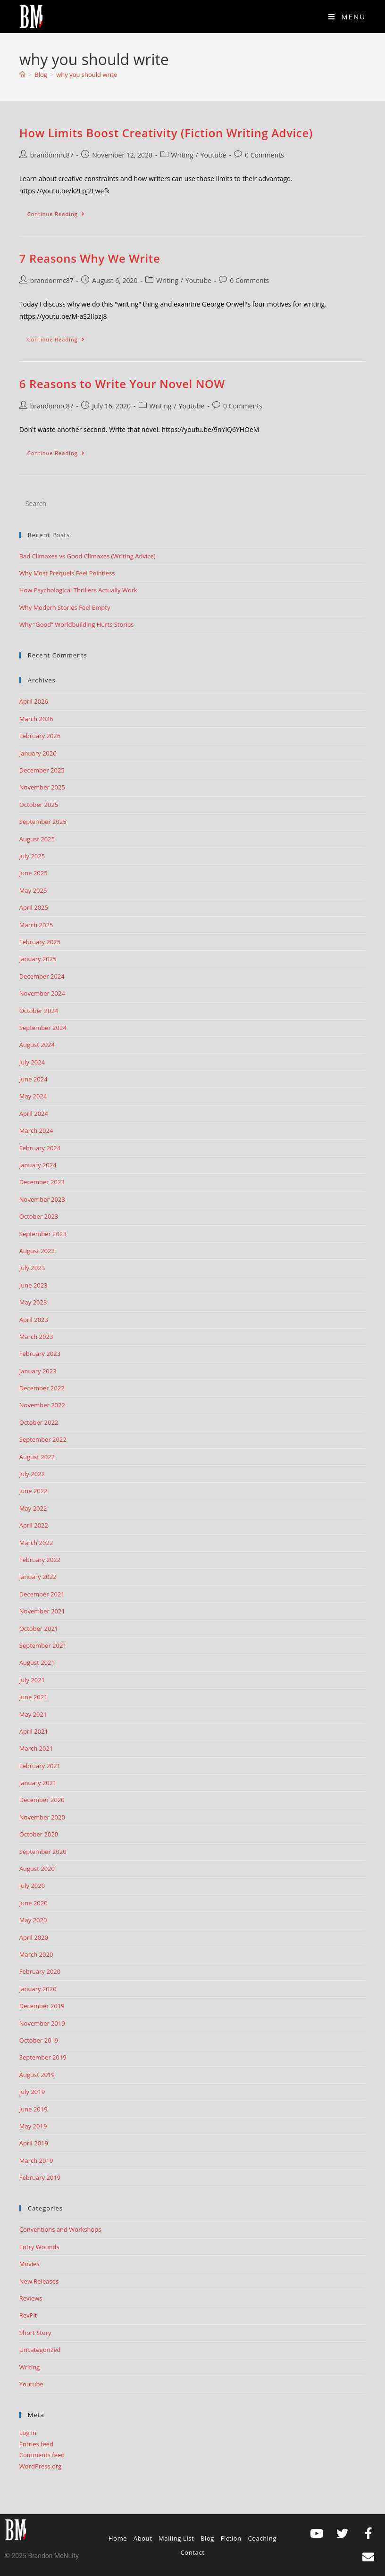 Image resolution: width=385 pixels, height=2576 pixels. I want to click on April 2019, so click(33, 2143).